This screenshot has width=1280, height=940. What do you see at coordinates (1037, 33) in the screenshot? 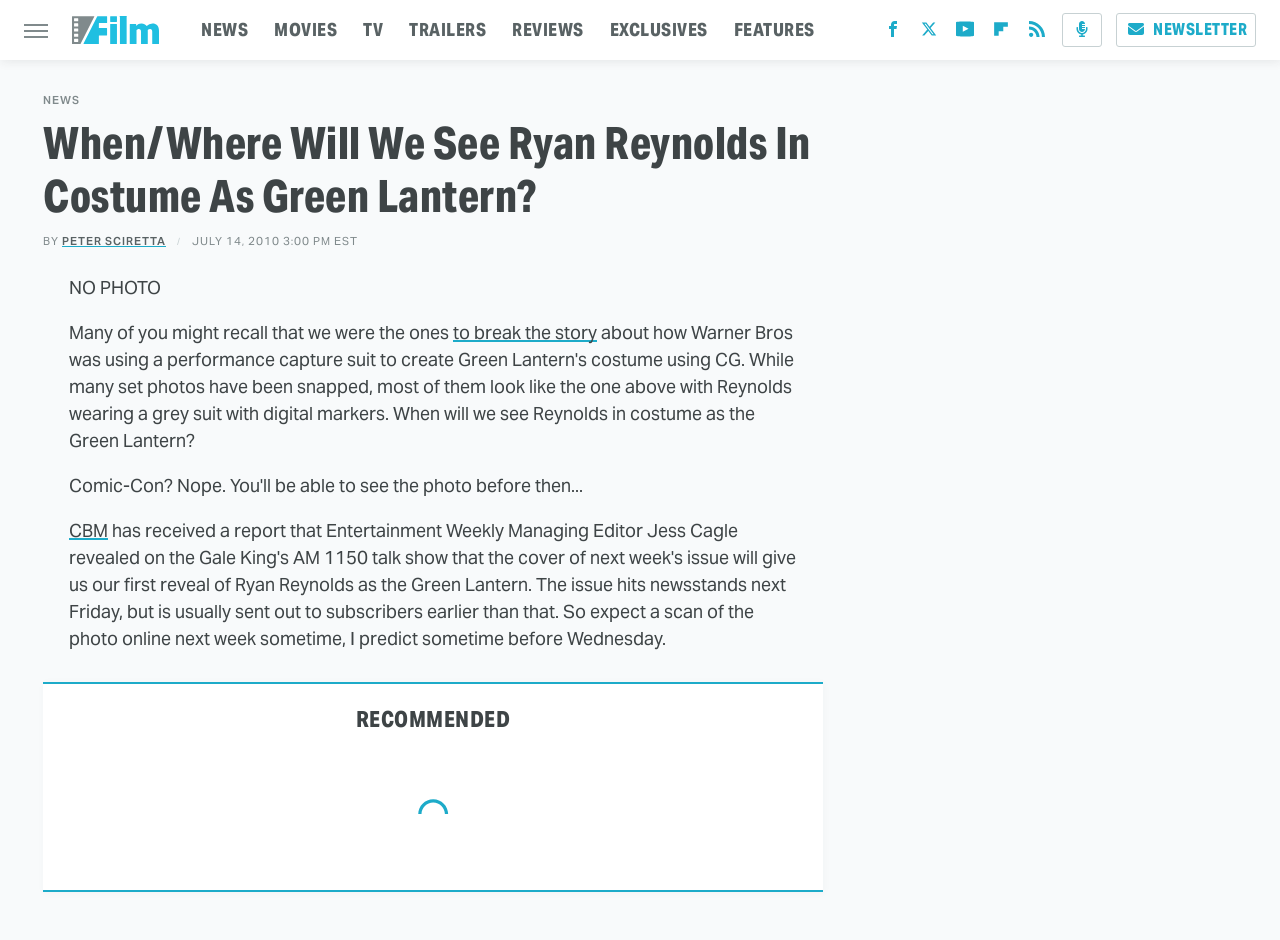
I see `[RSS]` at bounding box center [1037, 33].